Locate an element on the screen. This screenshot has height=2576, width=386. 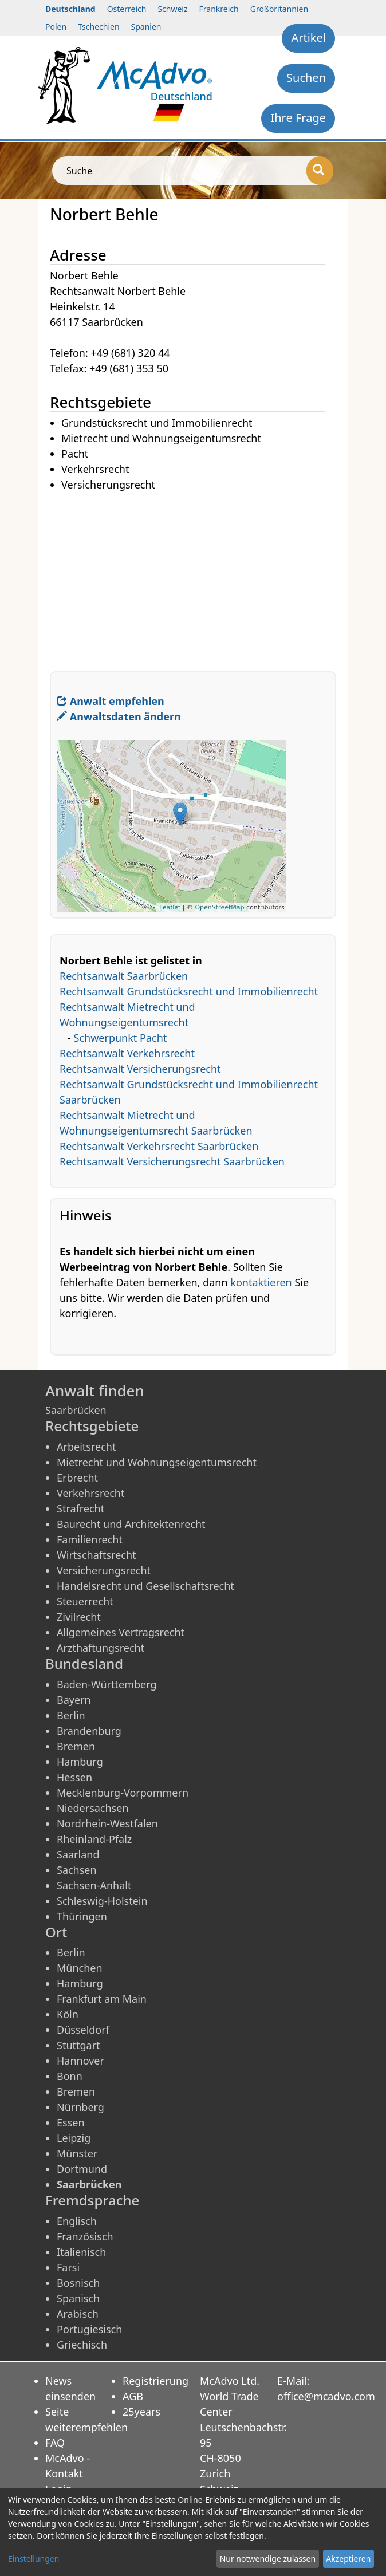
Bayern is located at coordinates (74, 1700).